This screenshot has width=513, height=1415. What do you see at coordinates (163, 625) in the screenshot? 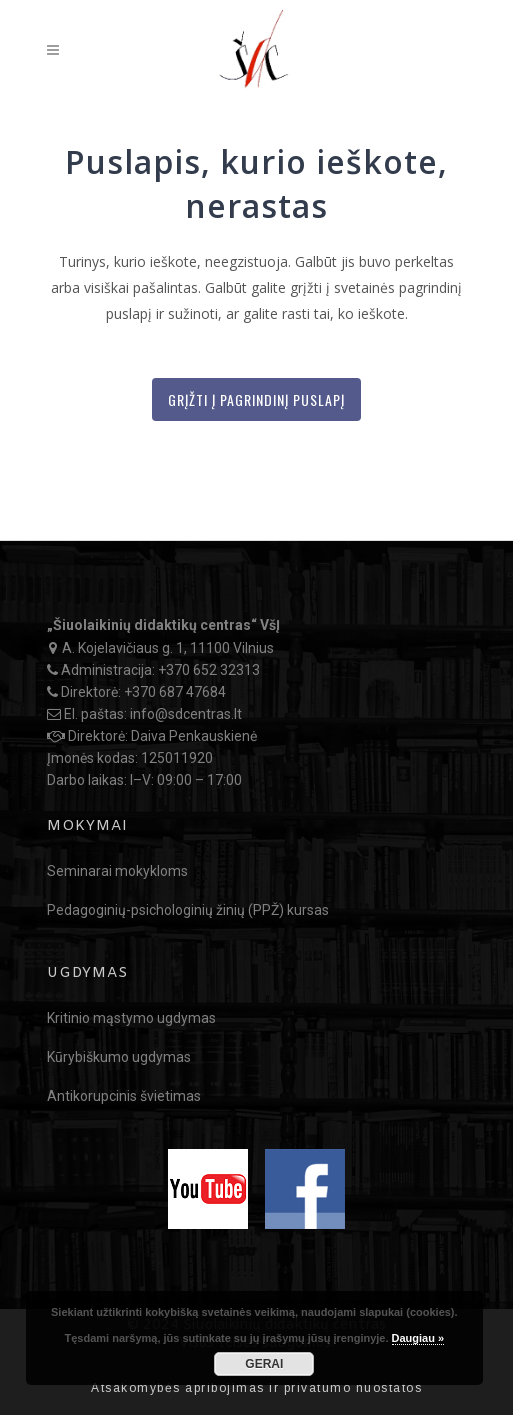
I see `„Šiuolaikinių didaktikų centras“ VšĮ` at bounding box center [163, 625].